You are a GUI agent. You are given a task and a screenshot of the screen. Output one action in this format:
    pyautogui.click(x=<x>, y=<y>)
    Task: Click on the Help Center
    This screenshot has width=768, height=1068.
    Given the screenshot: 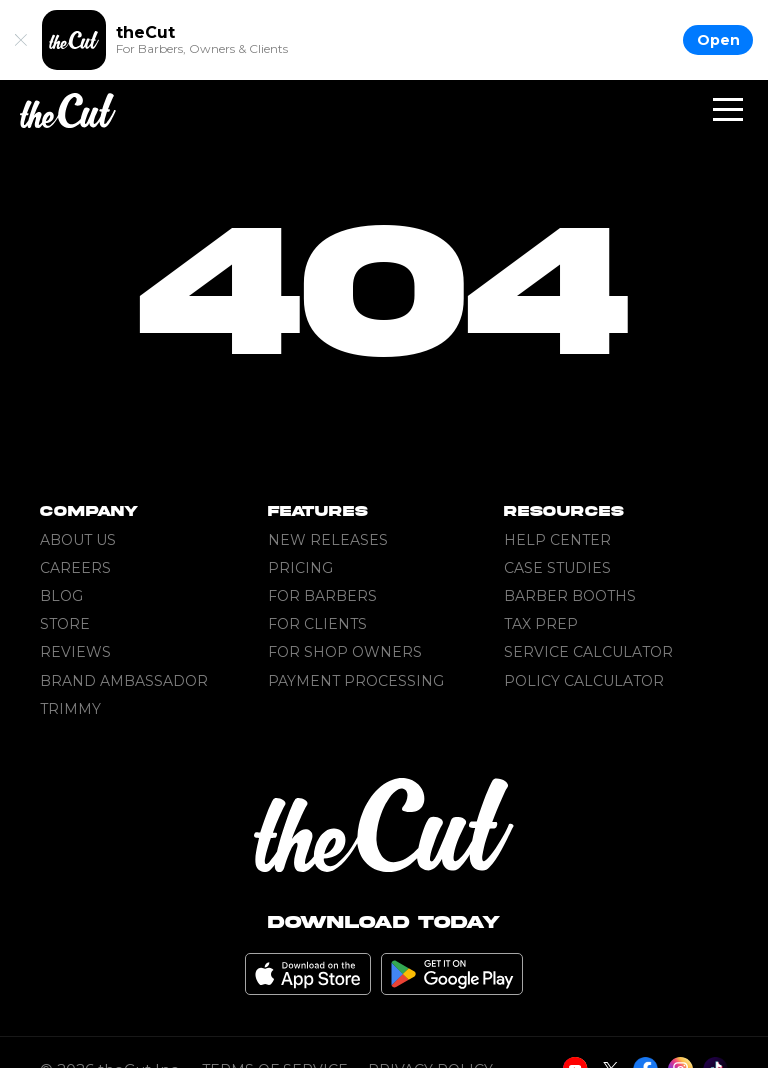 What is the action you would take?
    pyautogui.click(x=557, y=540)
    